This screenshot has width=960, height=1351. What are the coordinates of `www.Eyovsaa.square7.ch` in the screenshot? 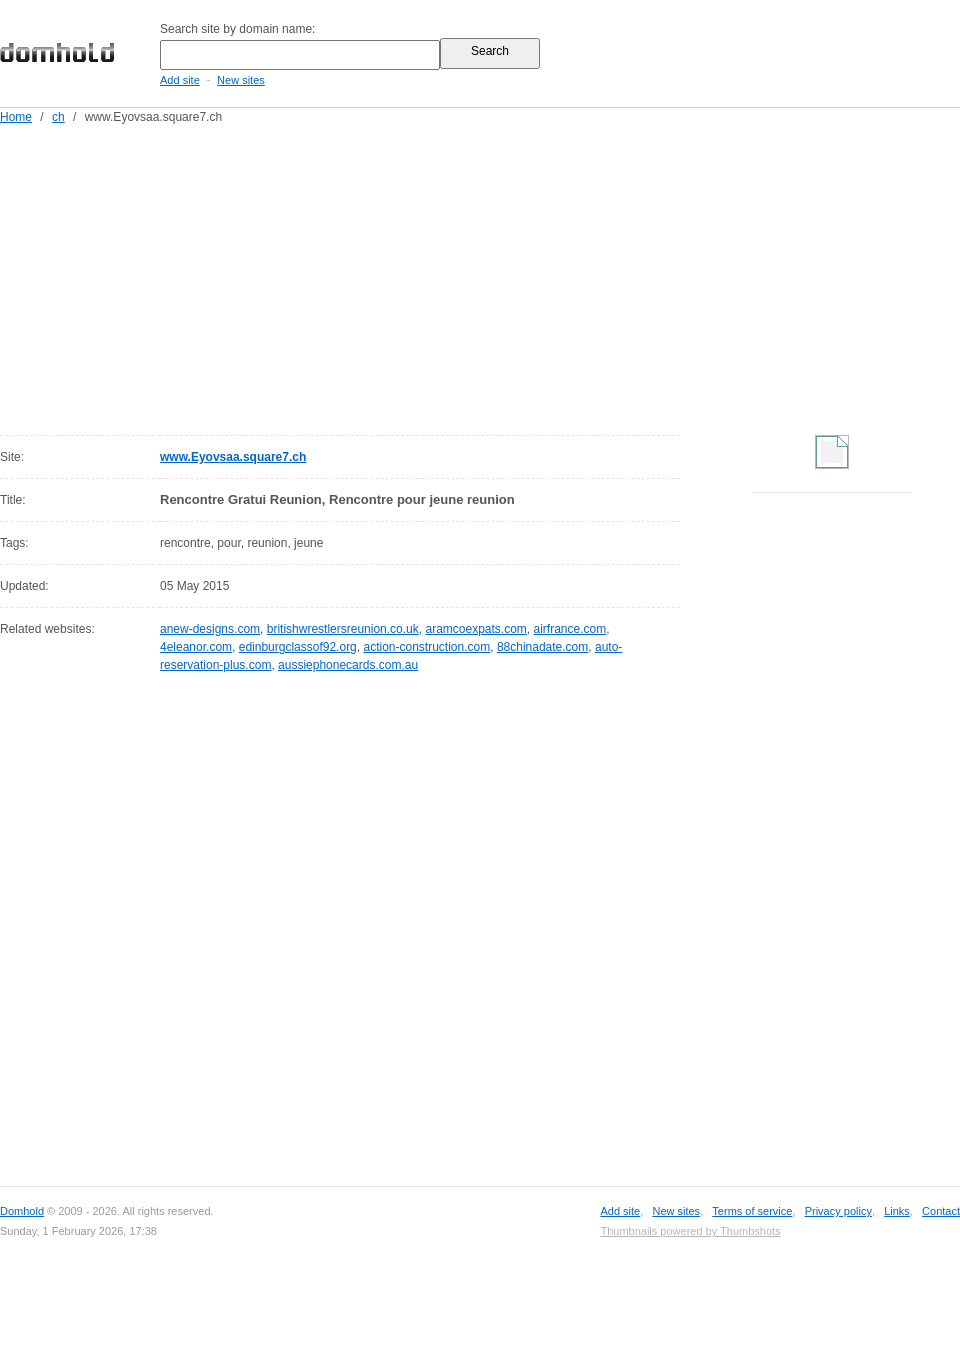 It's located at (233, 457).